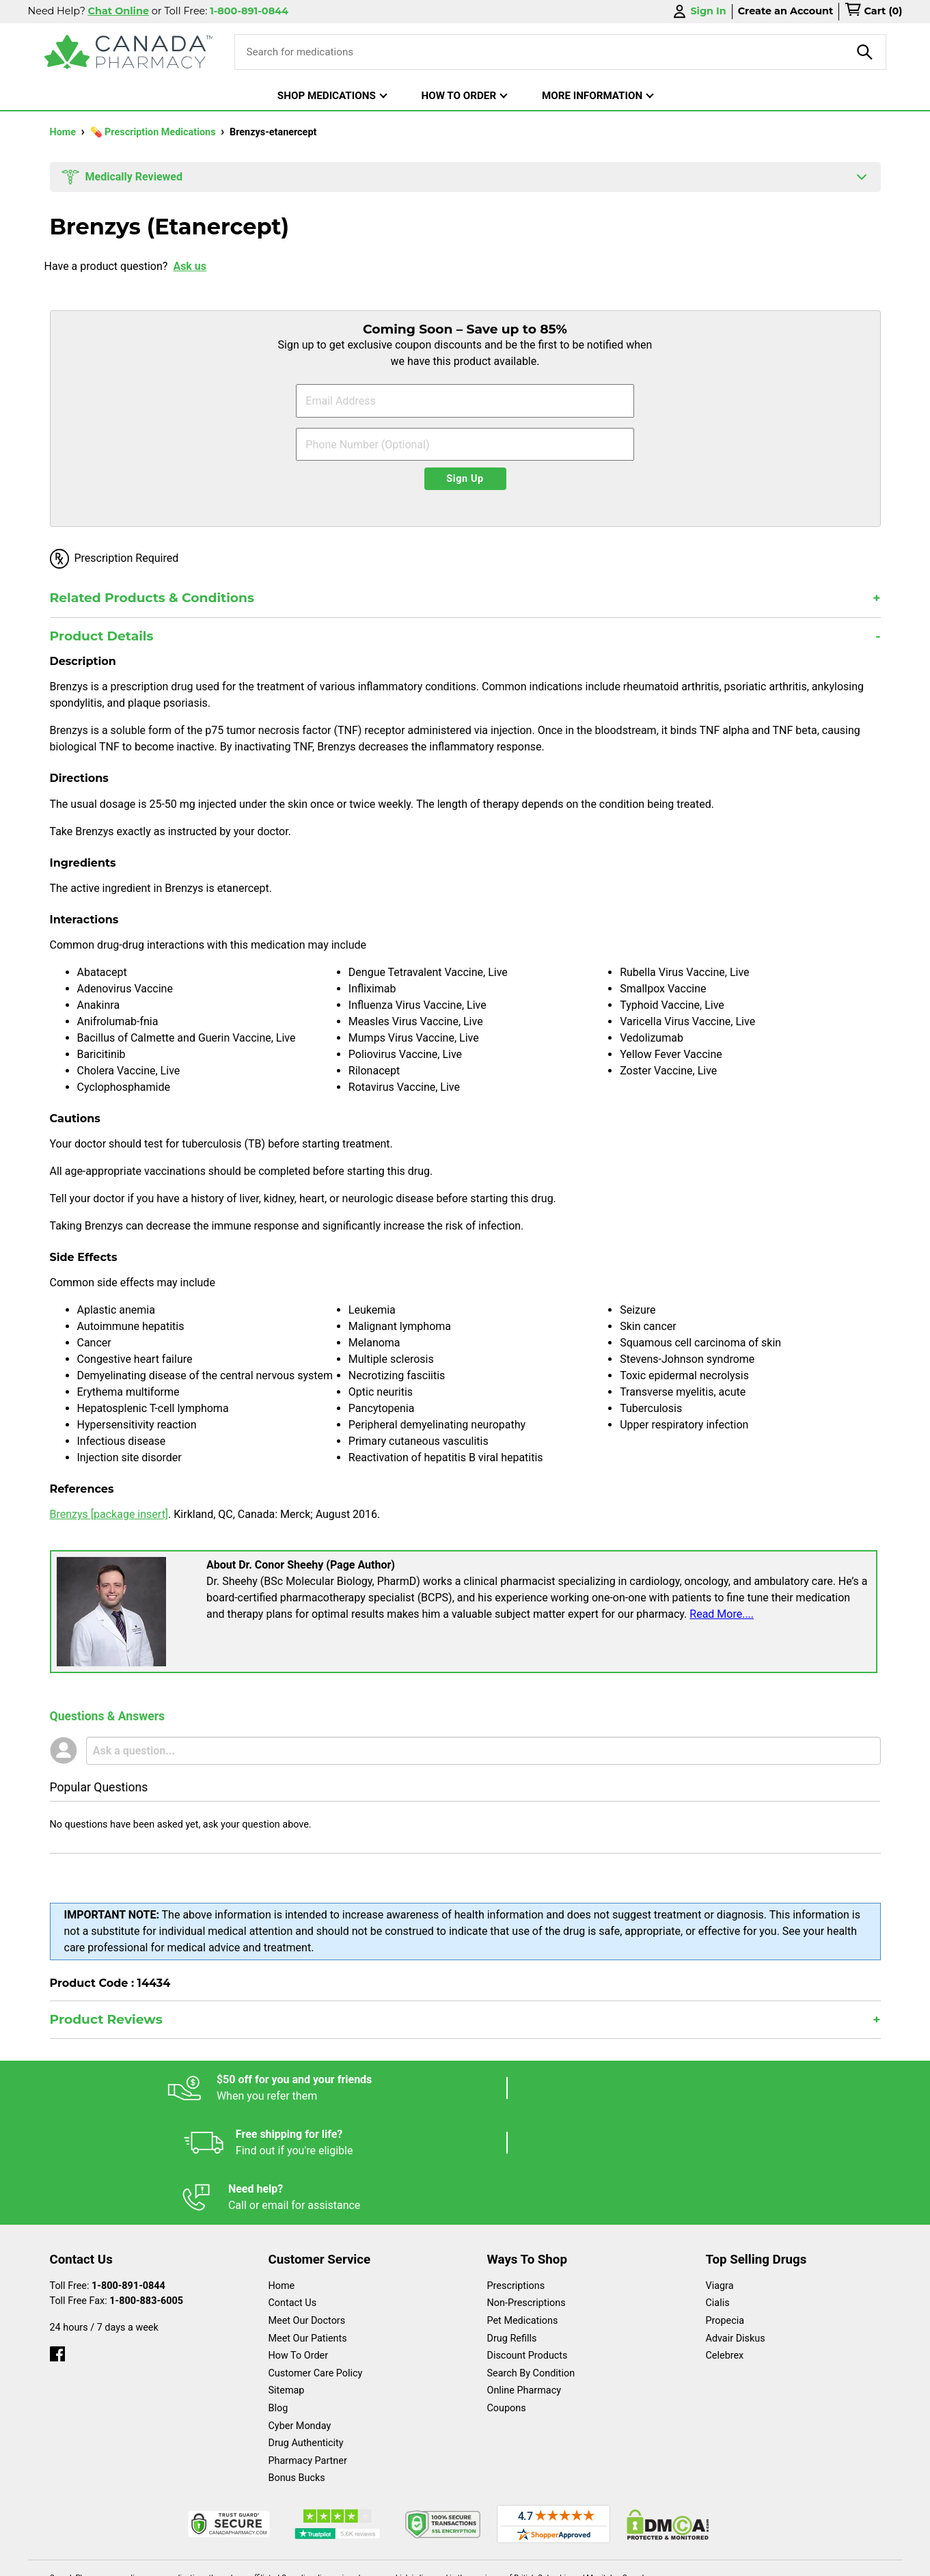 The image size is (930, 2576). I want to click on Drug Authenticity, so click(306, 2334).